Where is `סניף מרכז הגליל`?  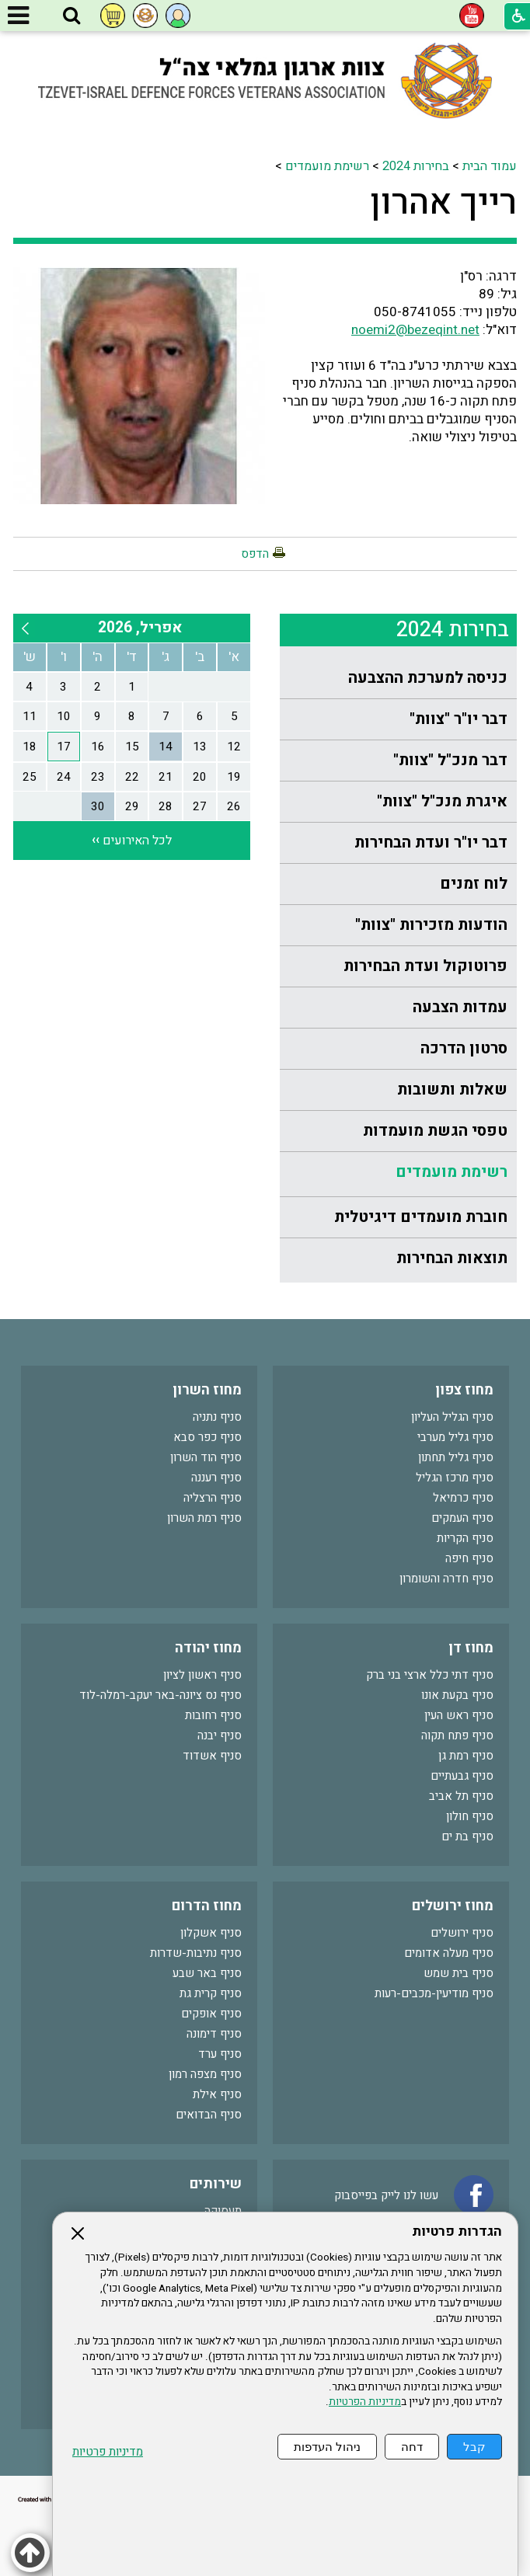
סניף מרכז הגליל is located at coordinates (454, 1477).